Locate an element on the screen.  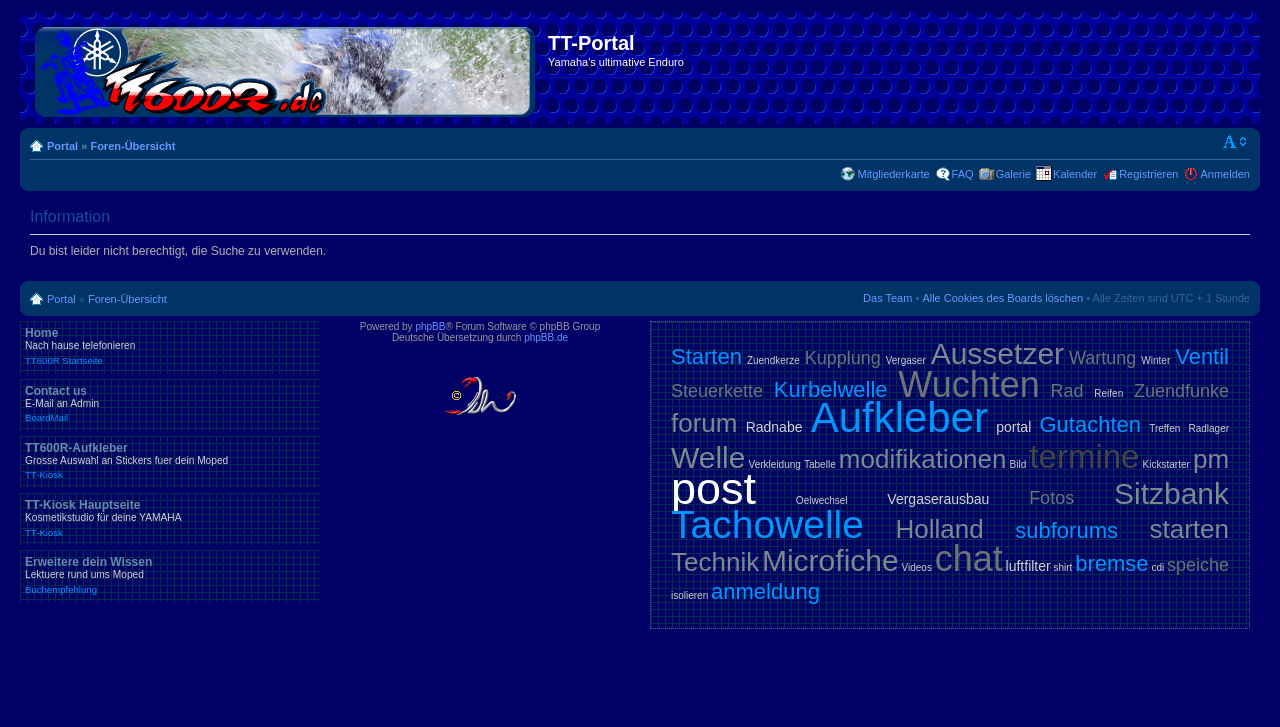
Zuendfunke is located at coordinates (1181, 391).